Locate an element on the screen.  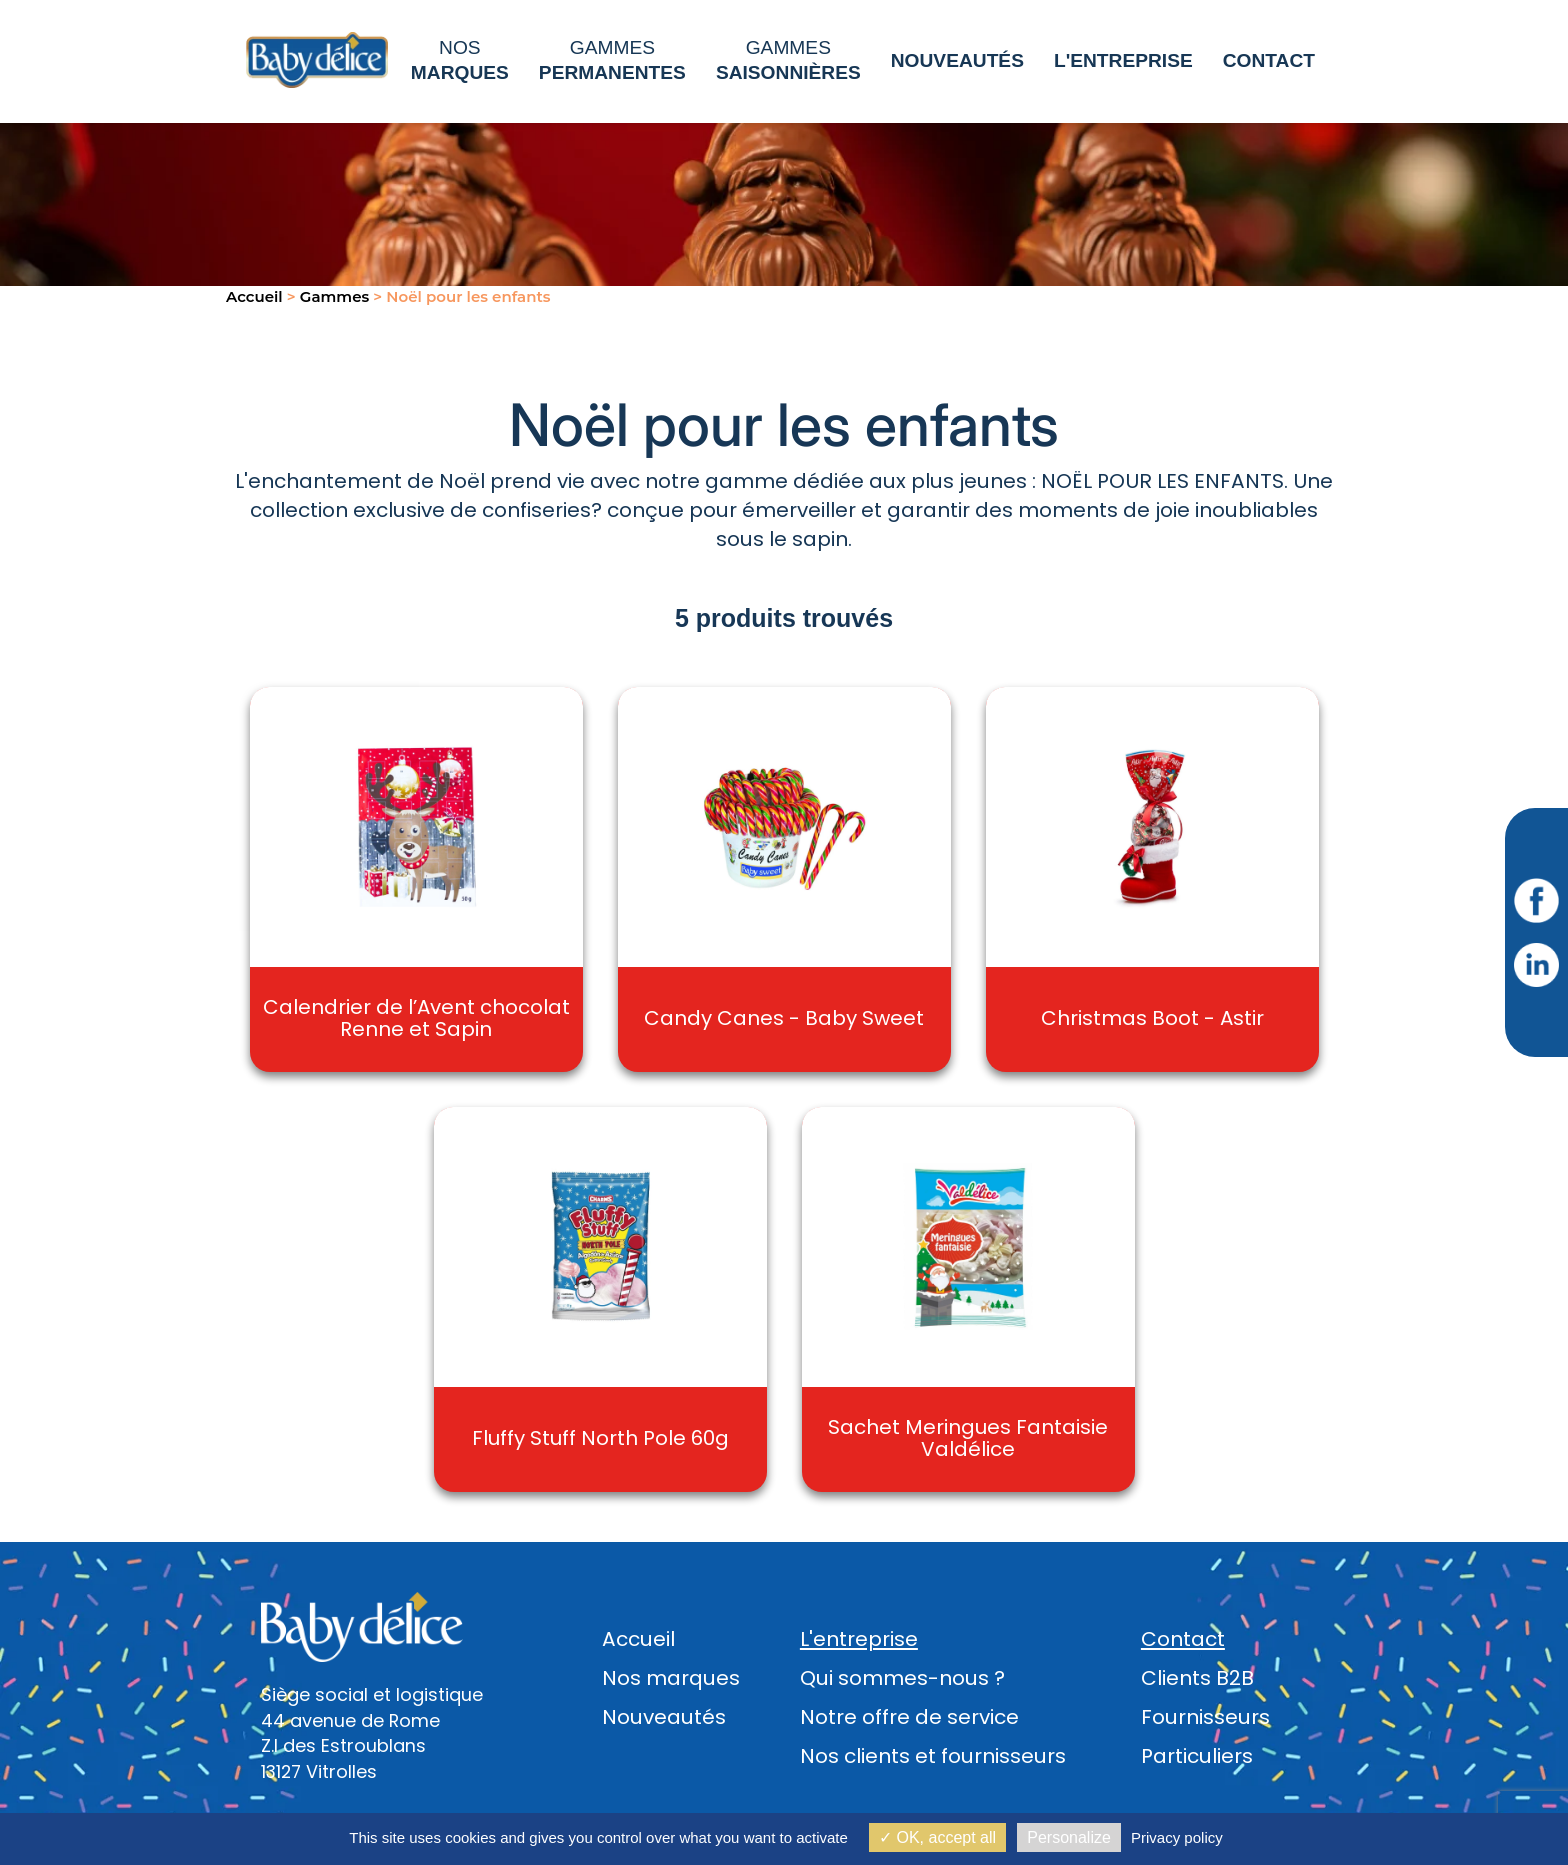
Clients B2B is located at coordinates (1197, 1678).